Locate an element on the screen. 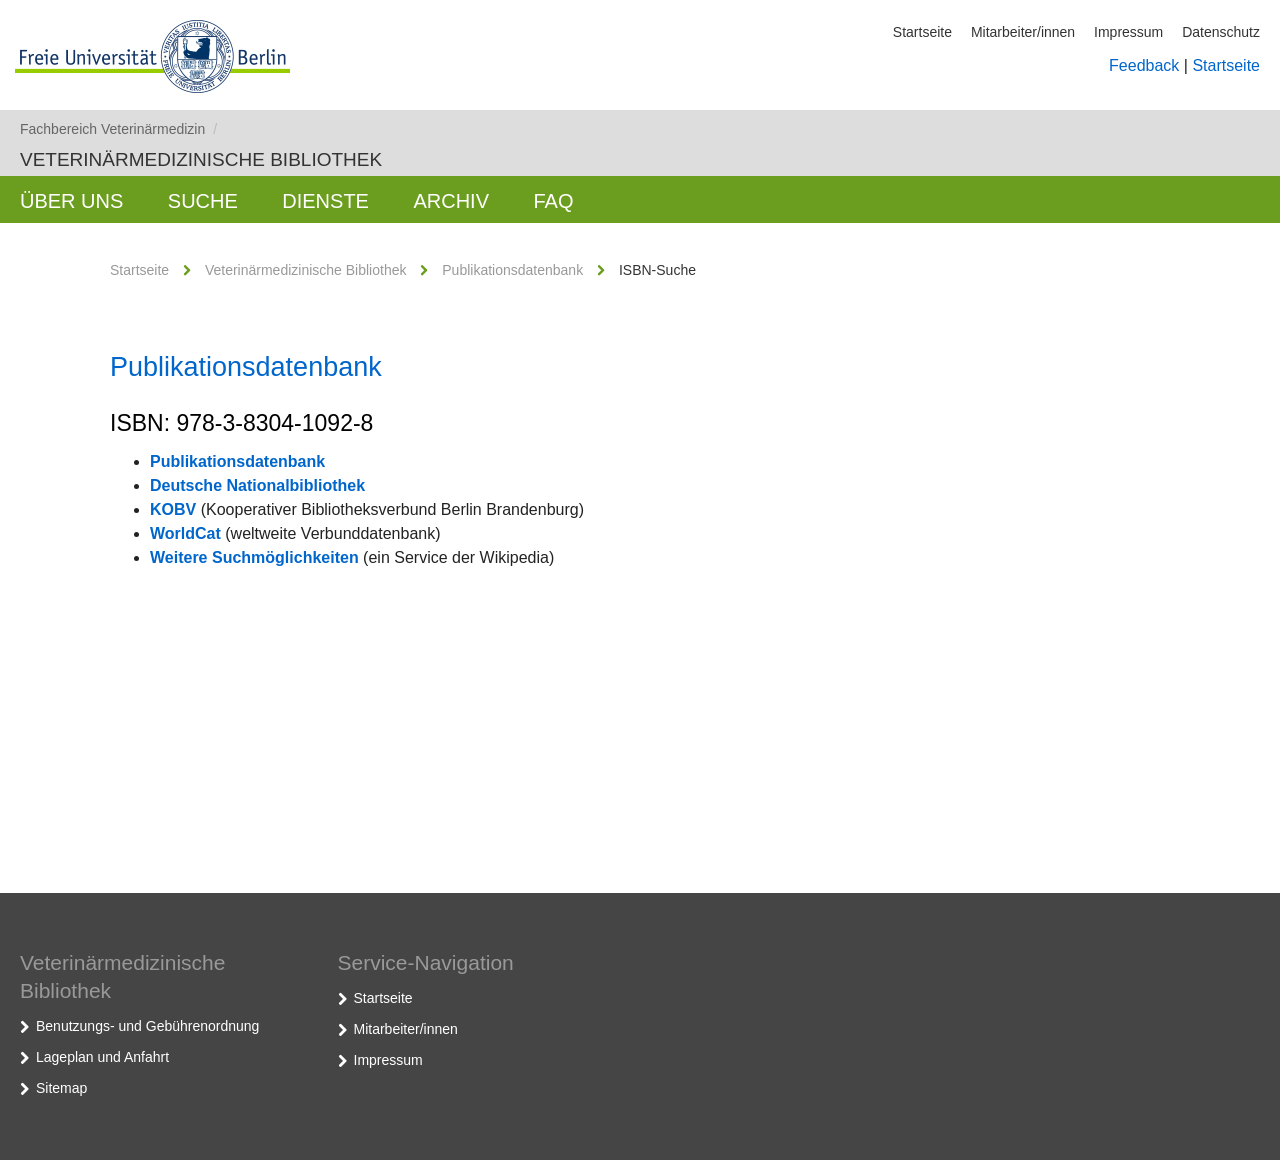  FAQ is located at coordinates (553, 201).